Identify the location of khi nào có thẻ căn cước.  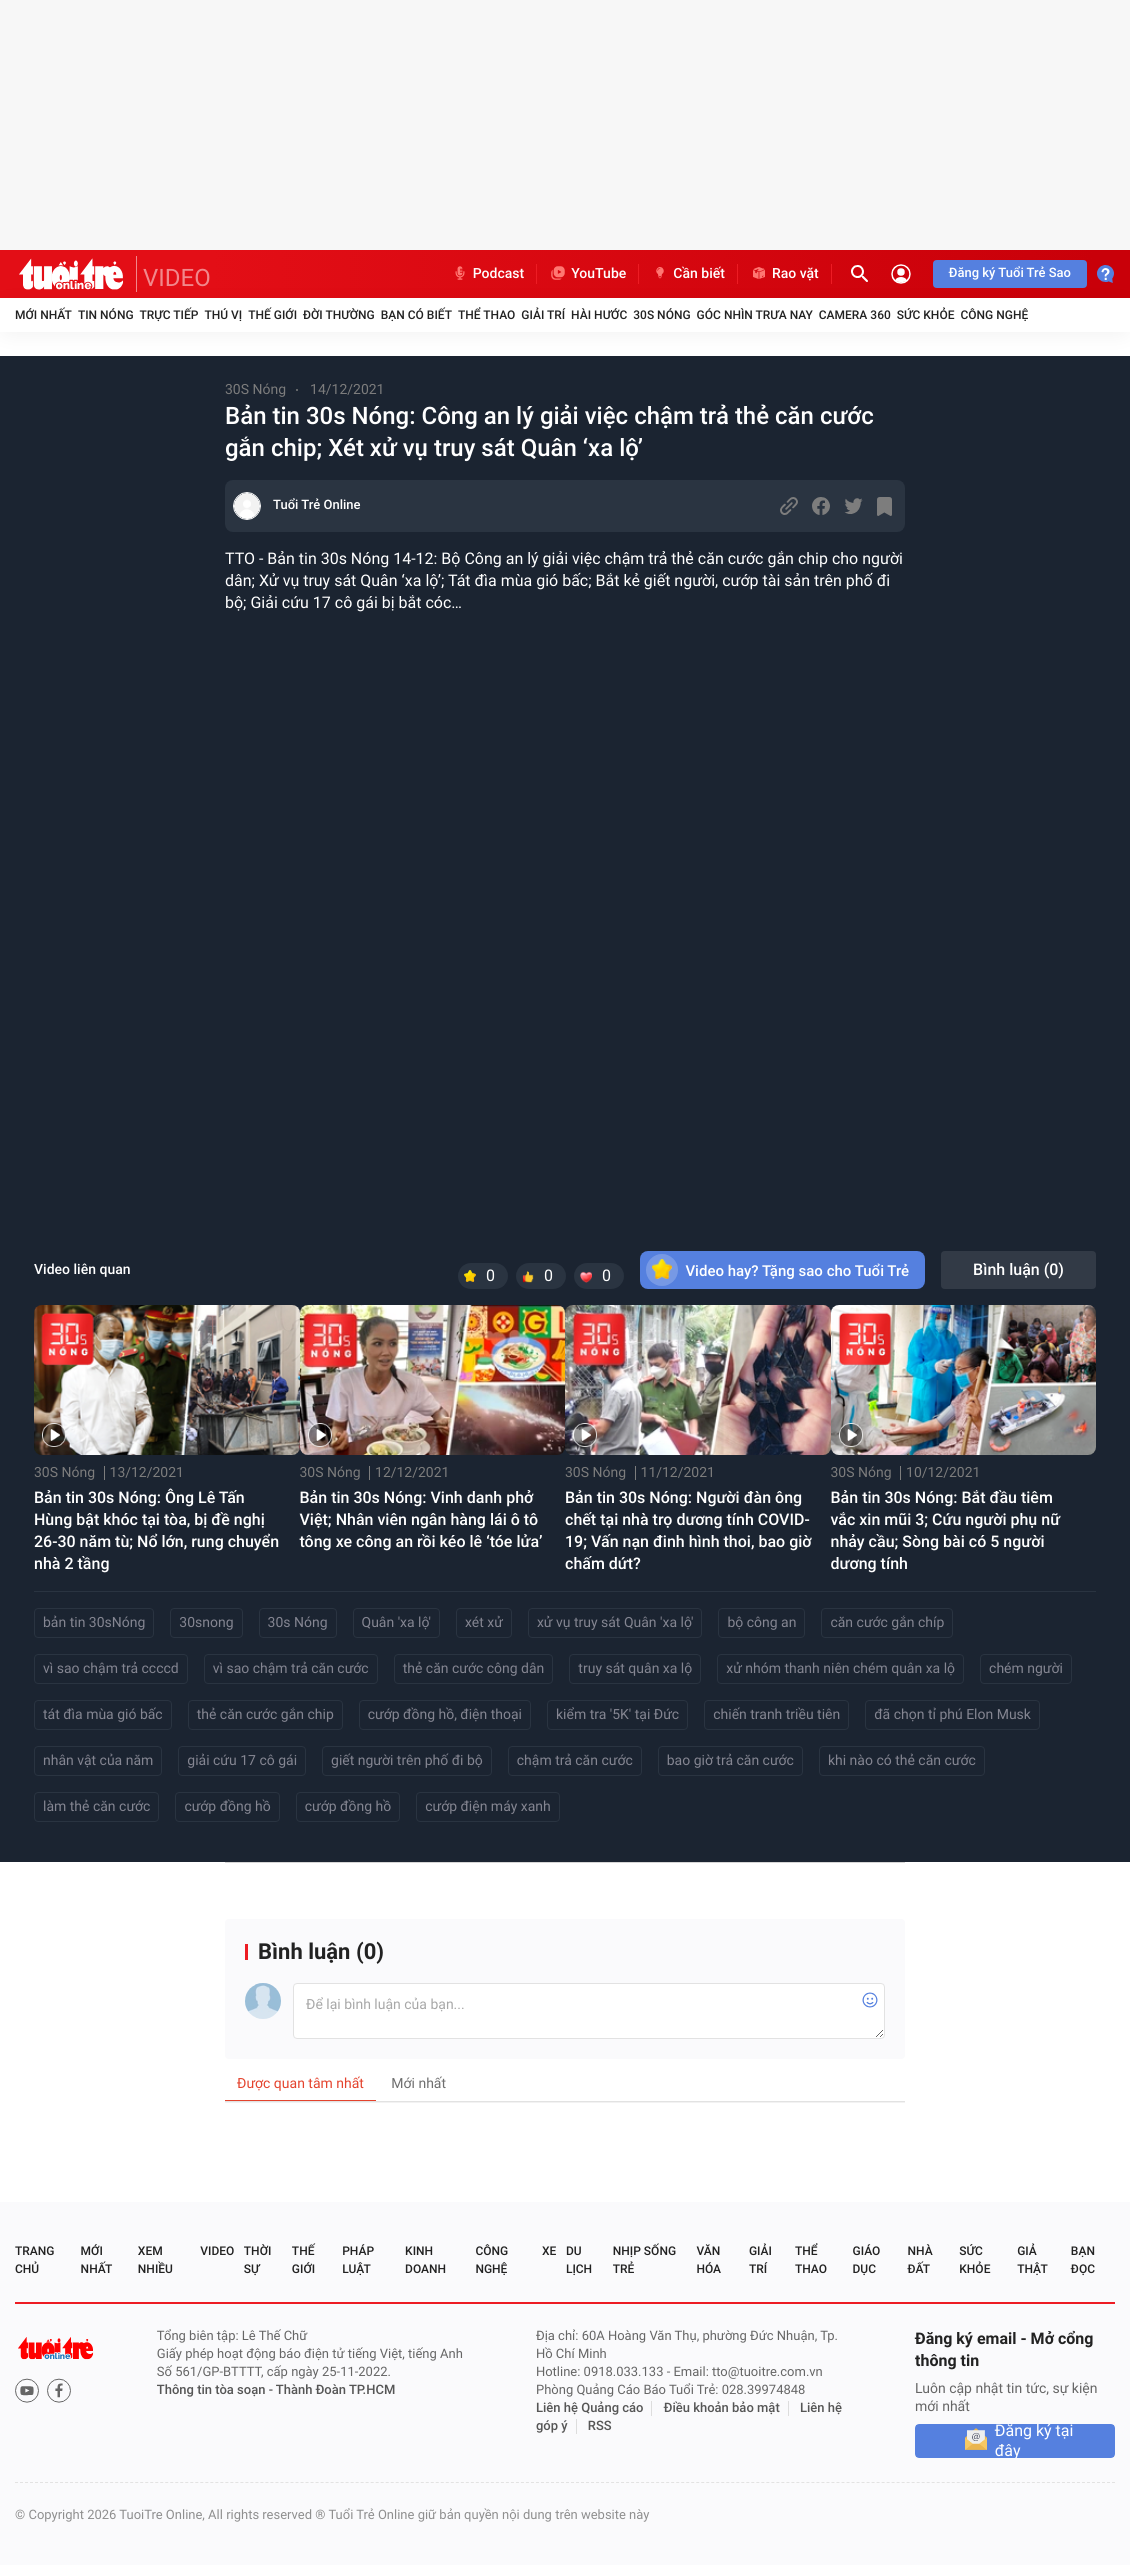
(902, 1761).